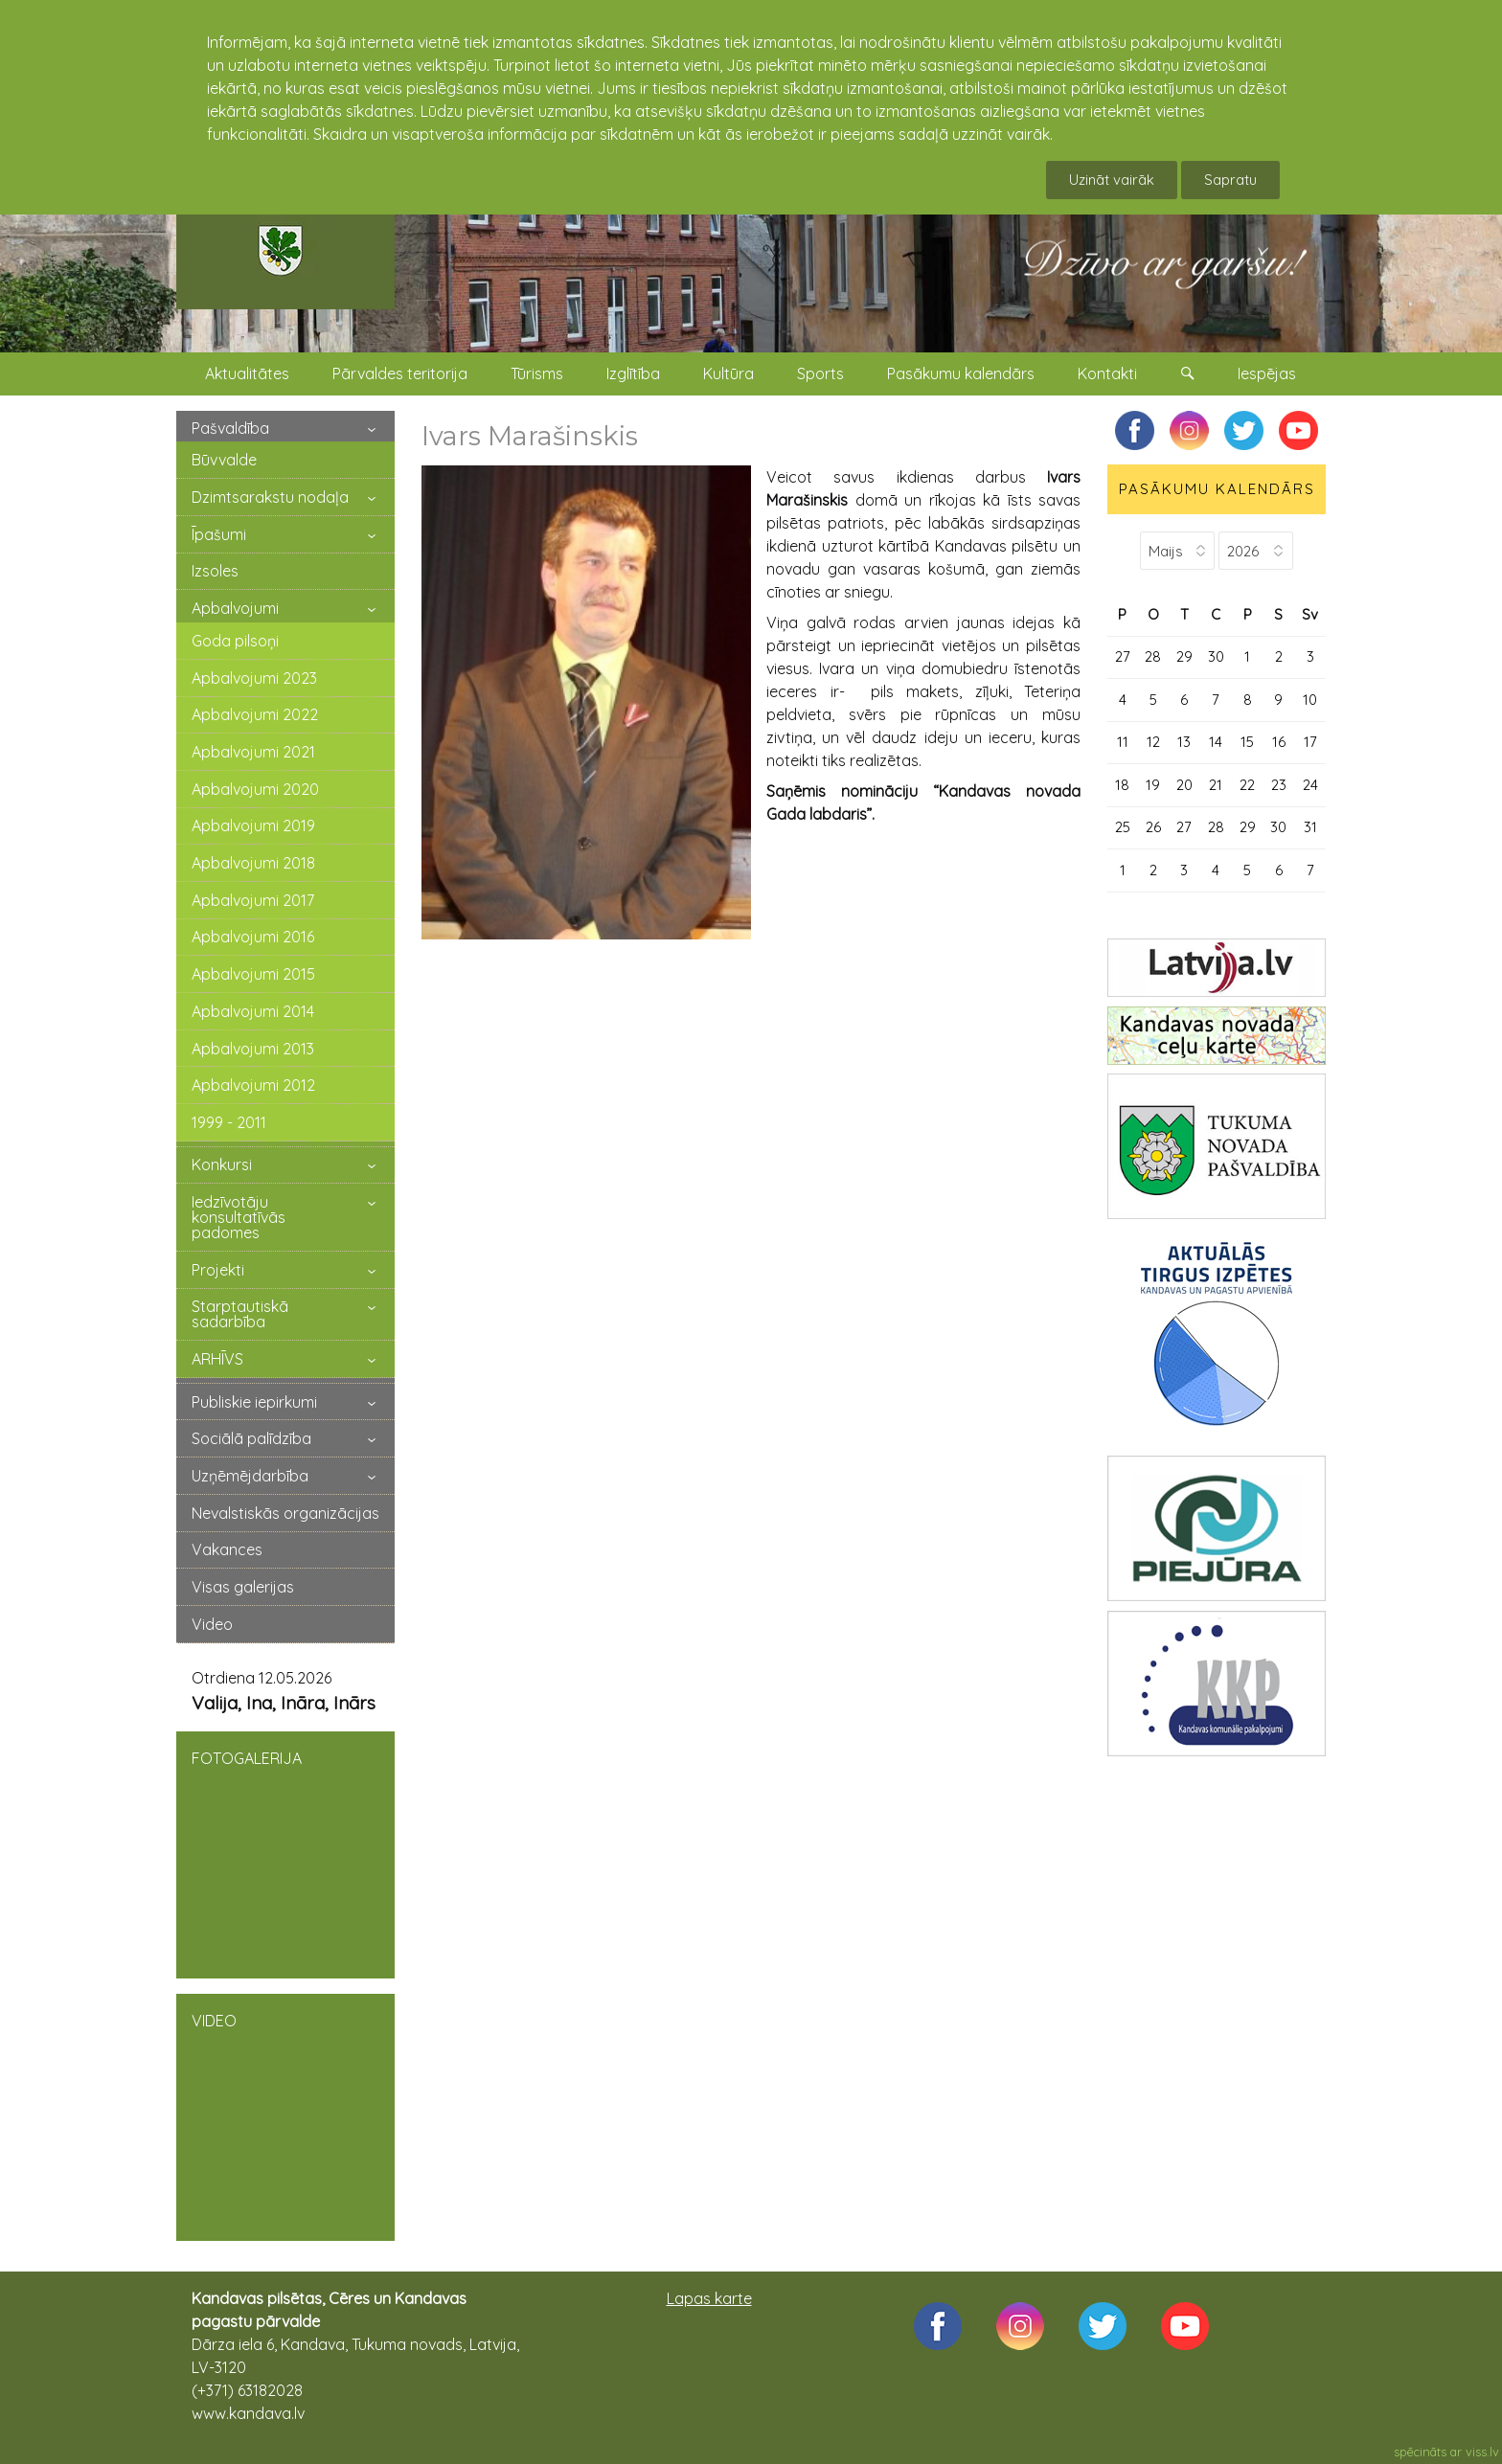 The image size is (1502, 2464). Describe the element at coordinates (253, 973) in the screenshot. I see `Apbalvojumi 2015` at that location.